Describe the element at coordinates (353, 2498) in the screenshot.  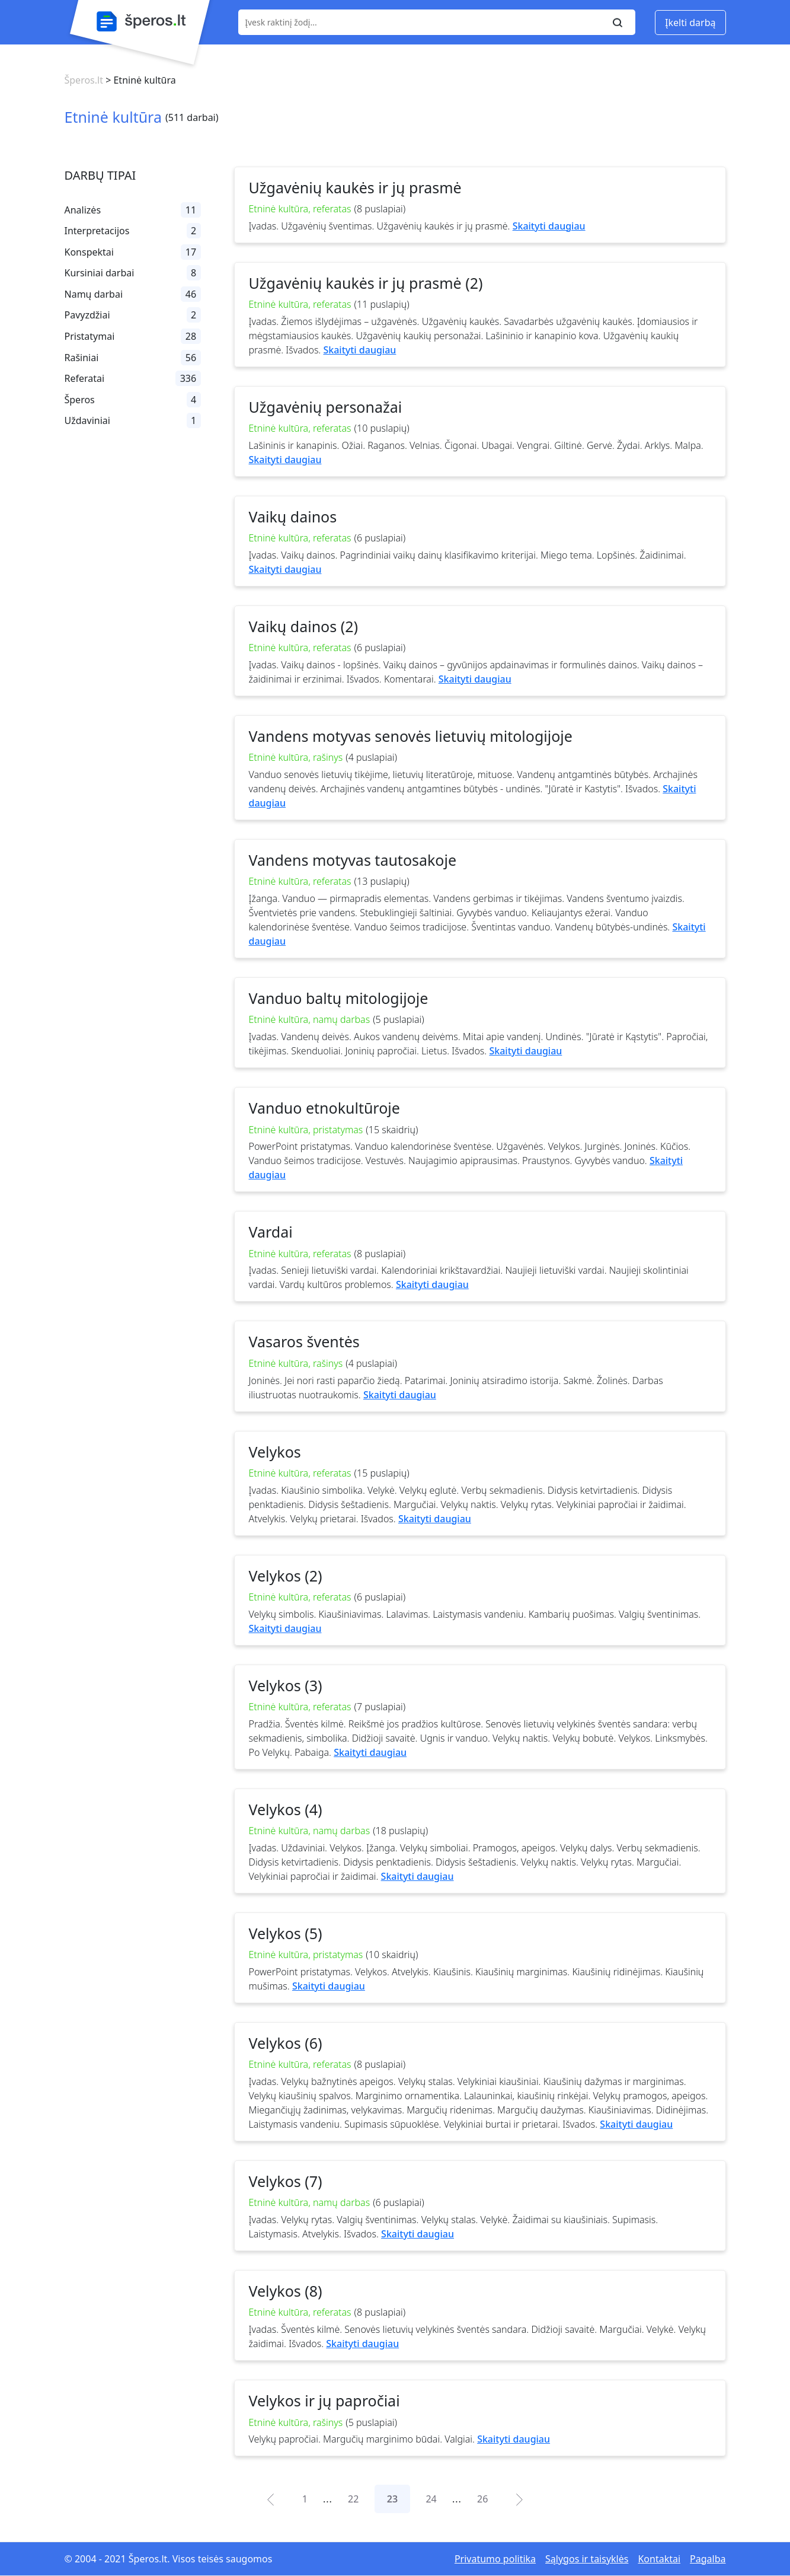
I see `22` at that location.